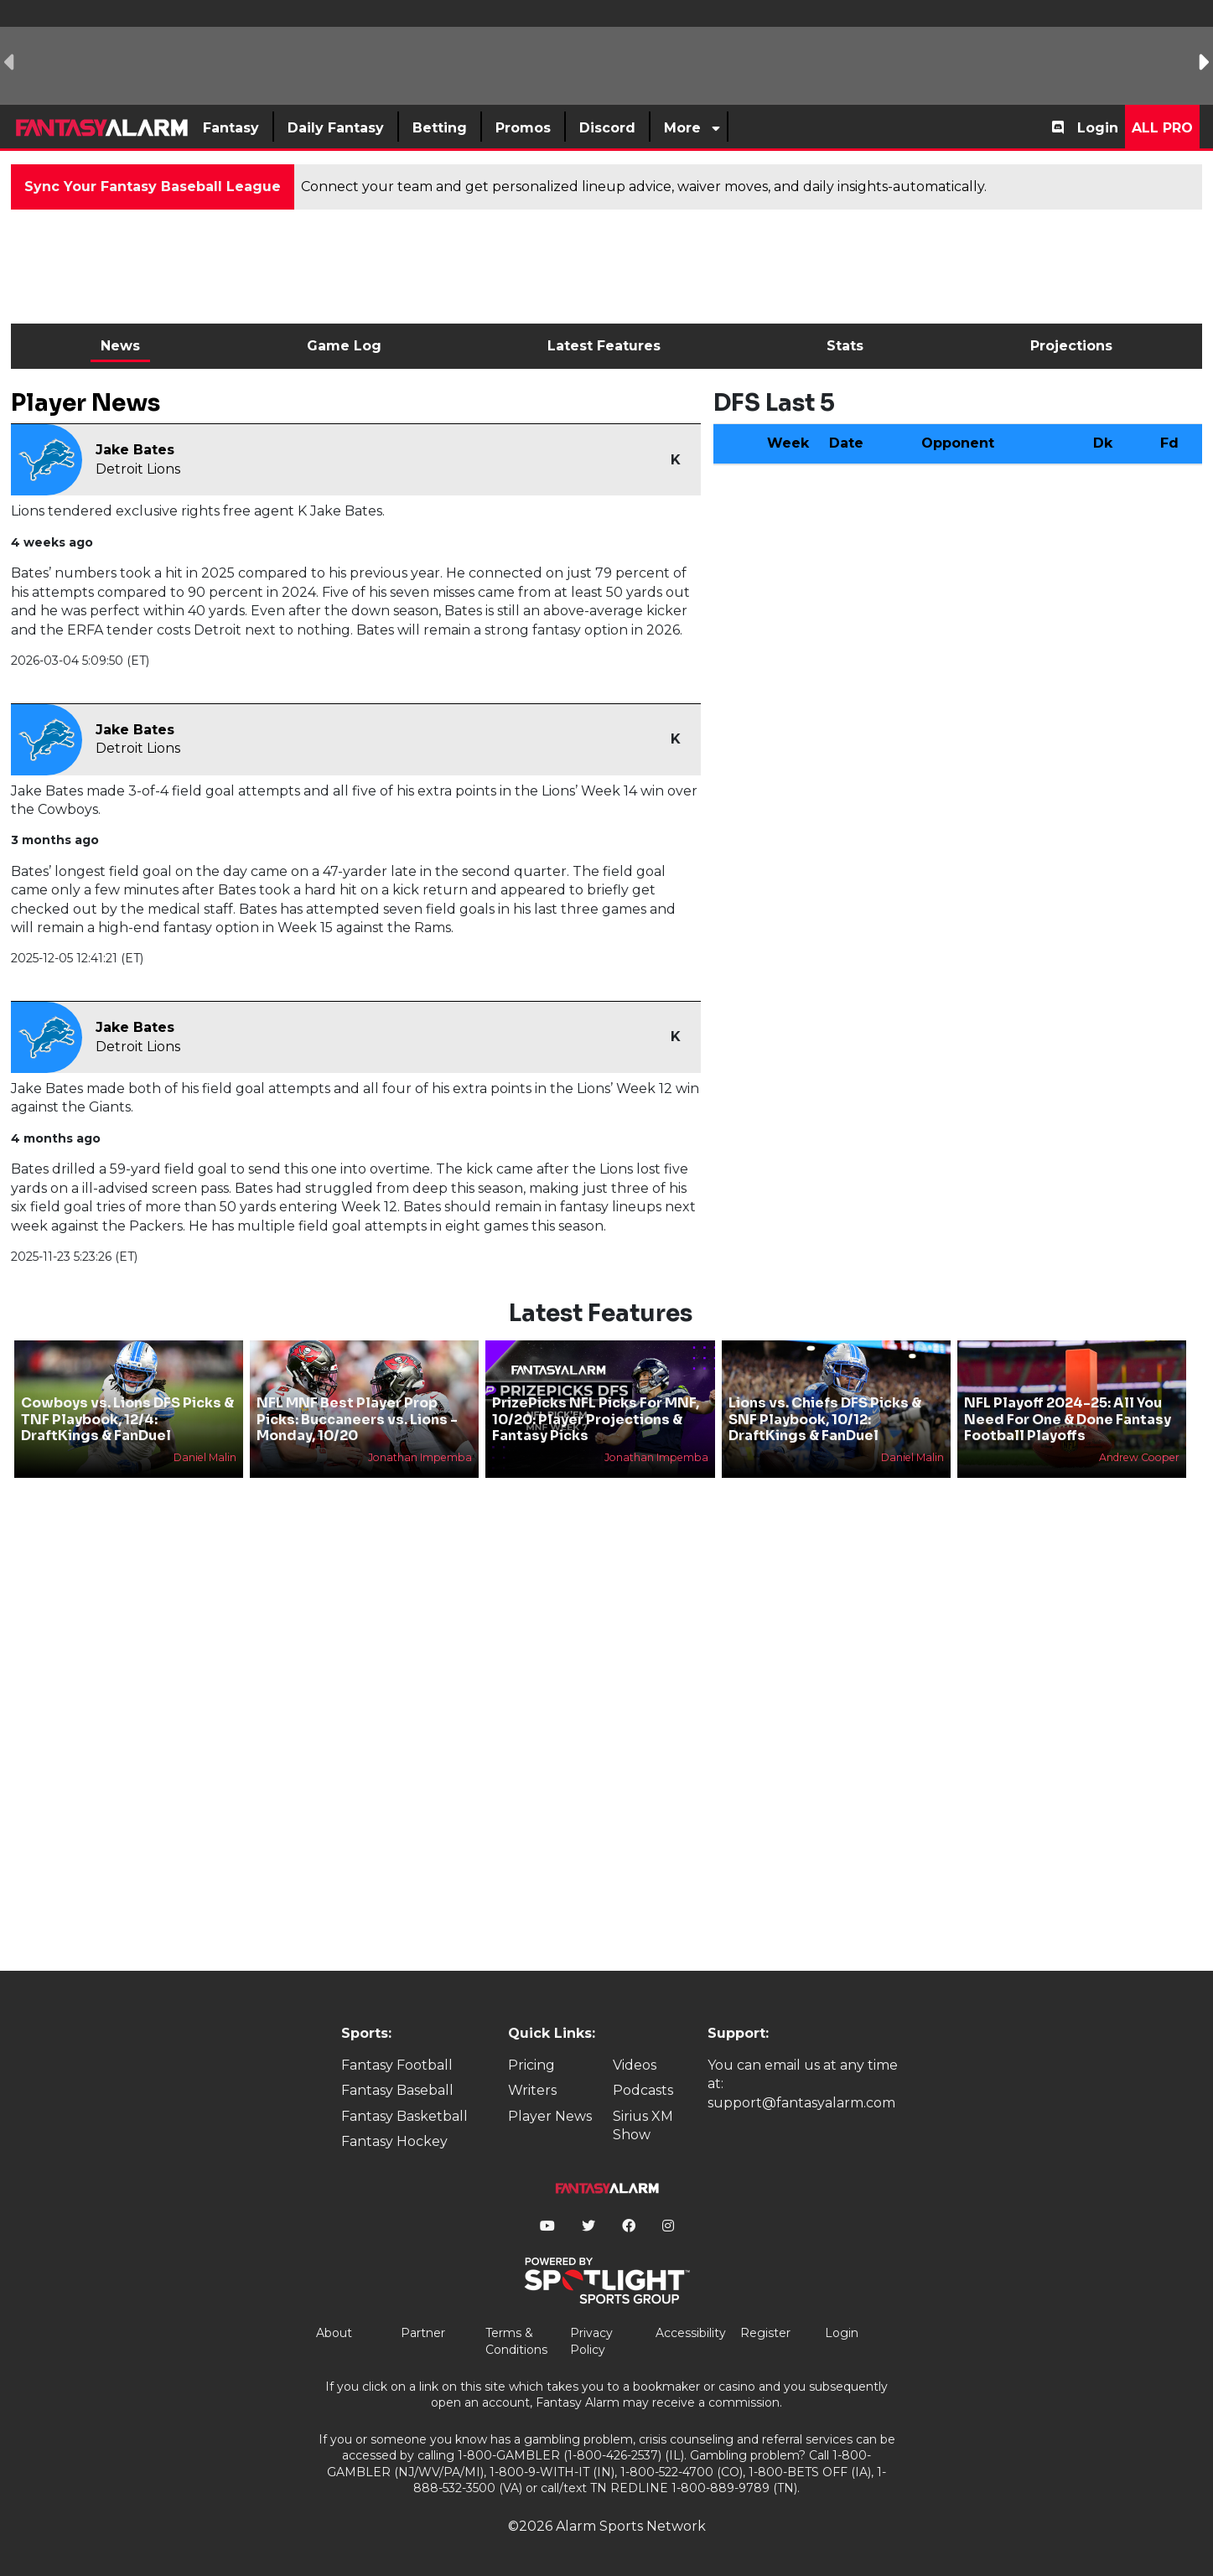  I want to click on Videos, so click(634, 2065).